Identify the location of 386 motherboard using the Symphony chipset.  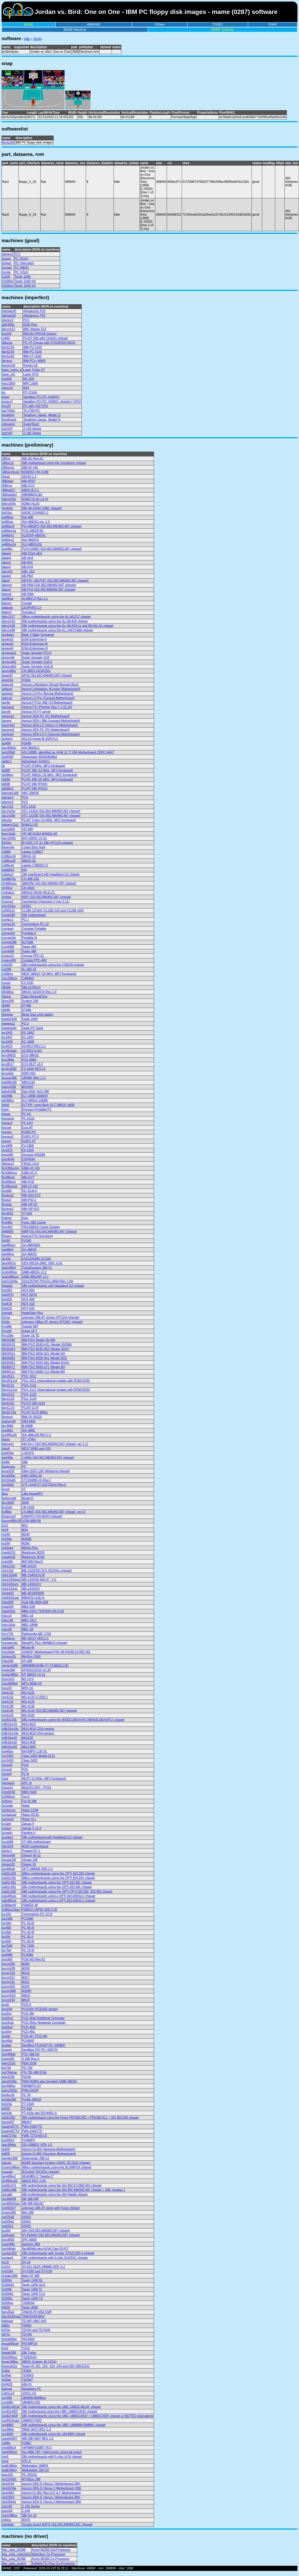
(54, 463).